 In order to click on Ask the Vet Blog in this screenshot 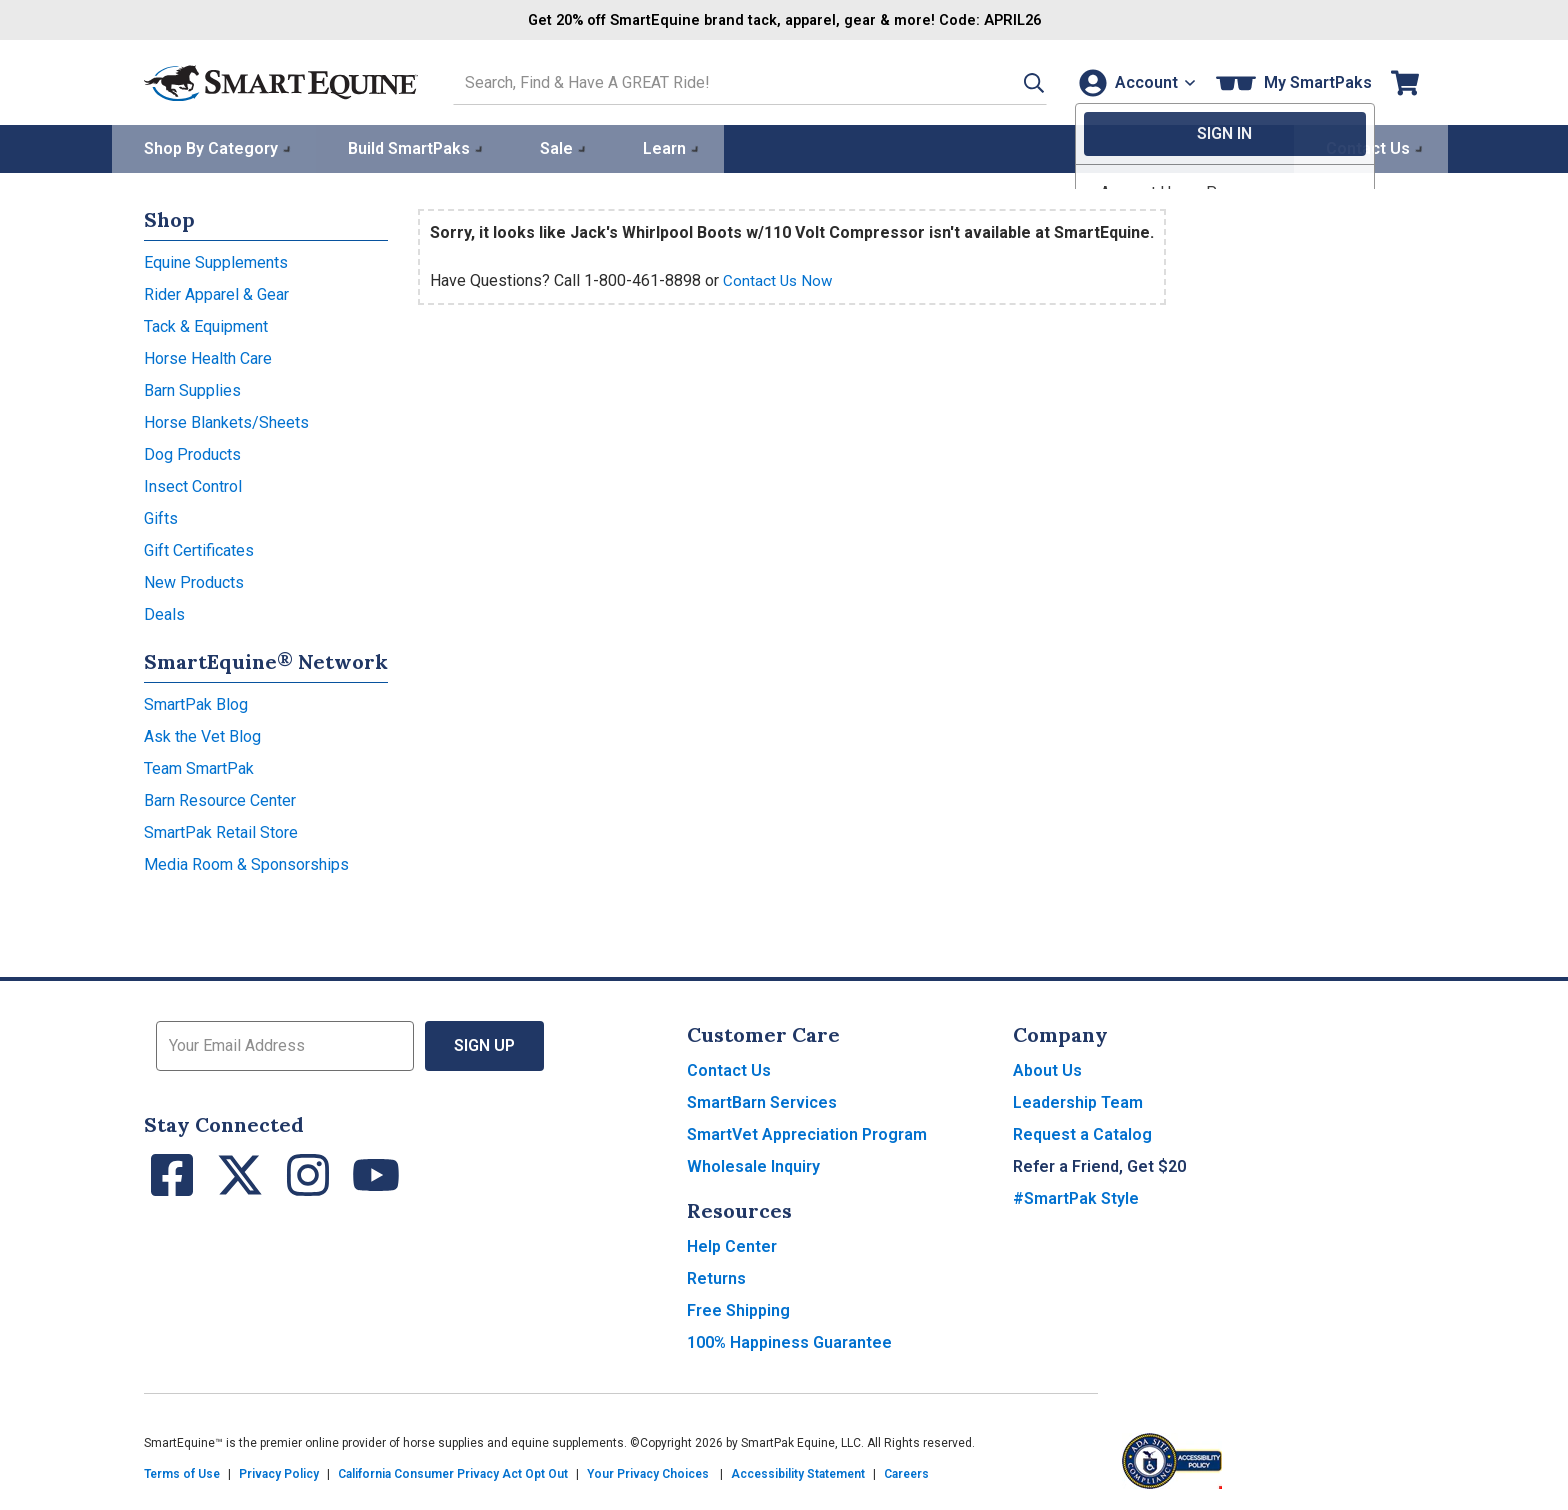, I will do `click(202, 734)`.